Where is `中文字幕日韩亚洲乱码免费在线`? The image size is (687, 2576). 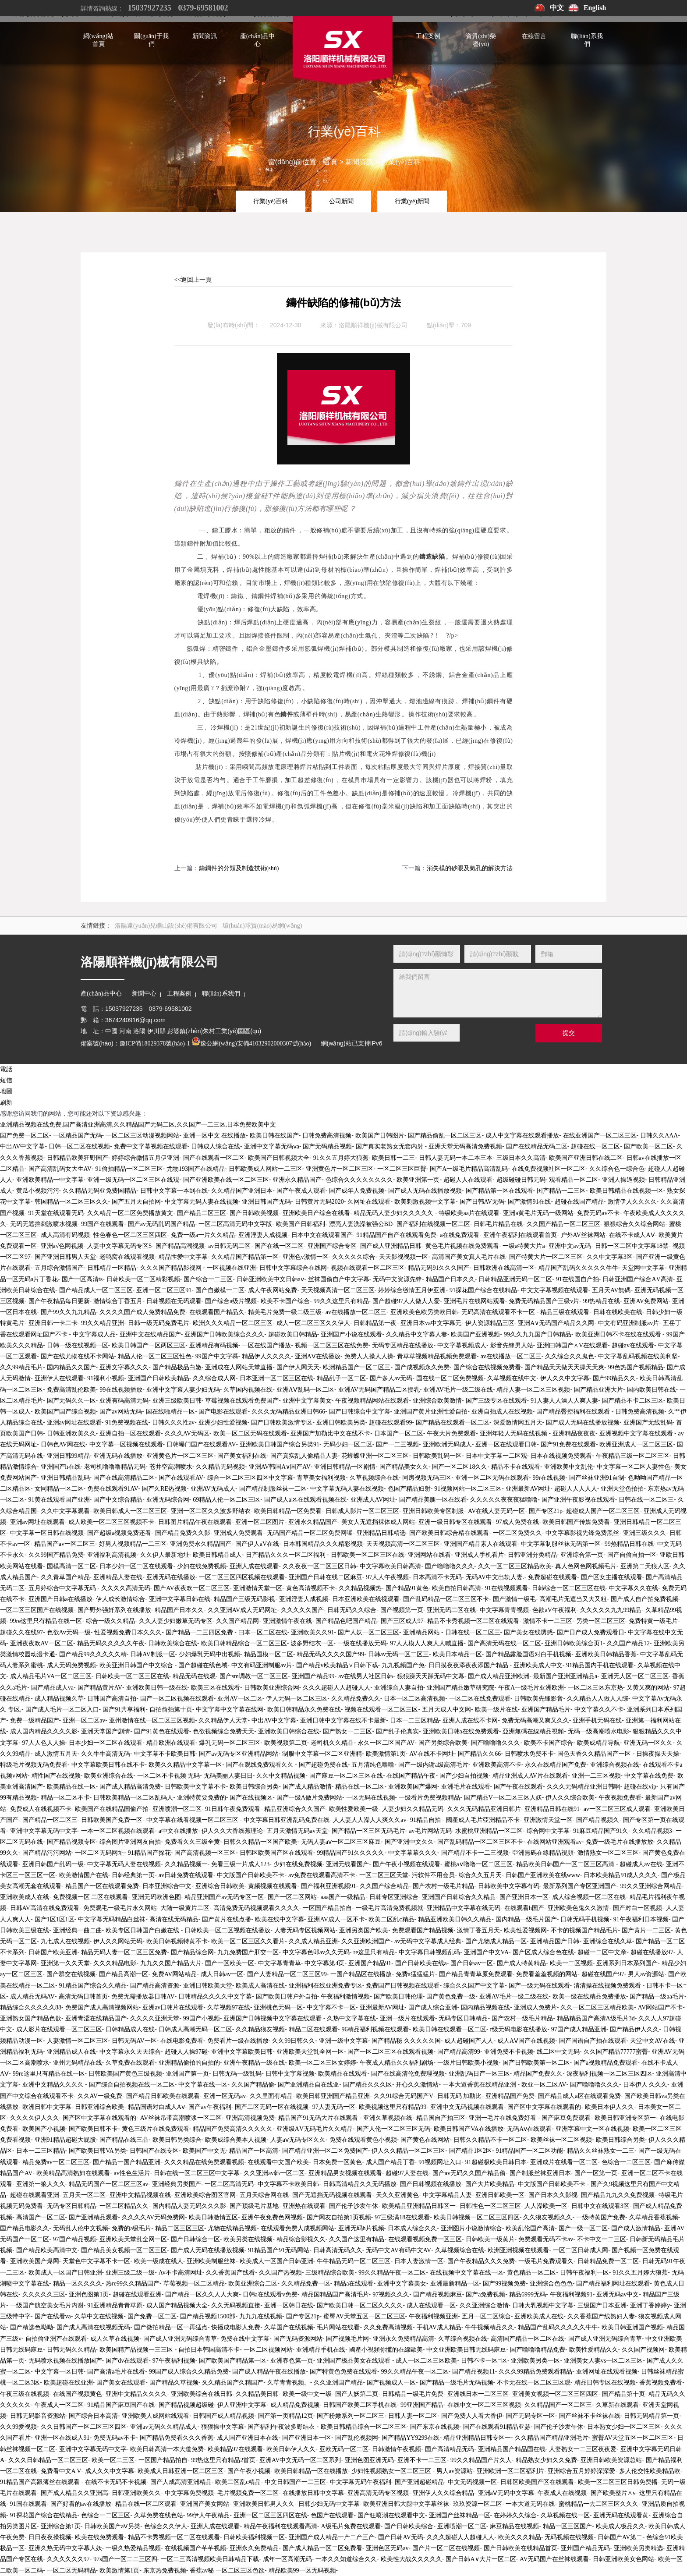 中文字幕日韩亚洲乱码免费在线 is located at coordinates (286, 1820).